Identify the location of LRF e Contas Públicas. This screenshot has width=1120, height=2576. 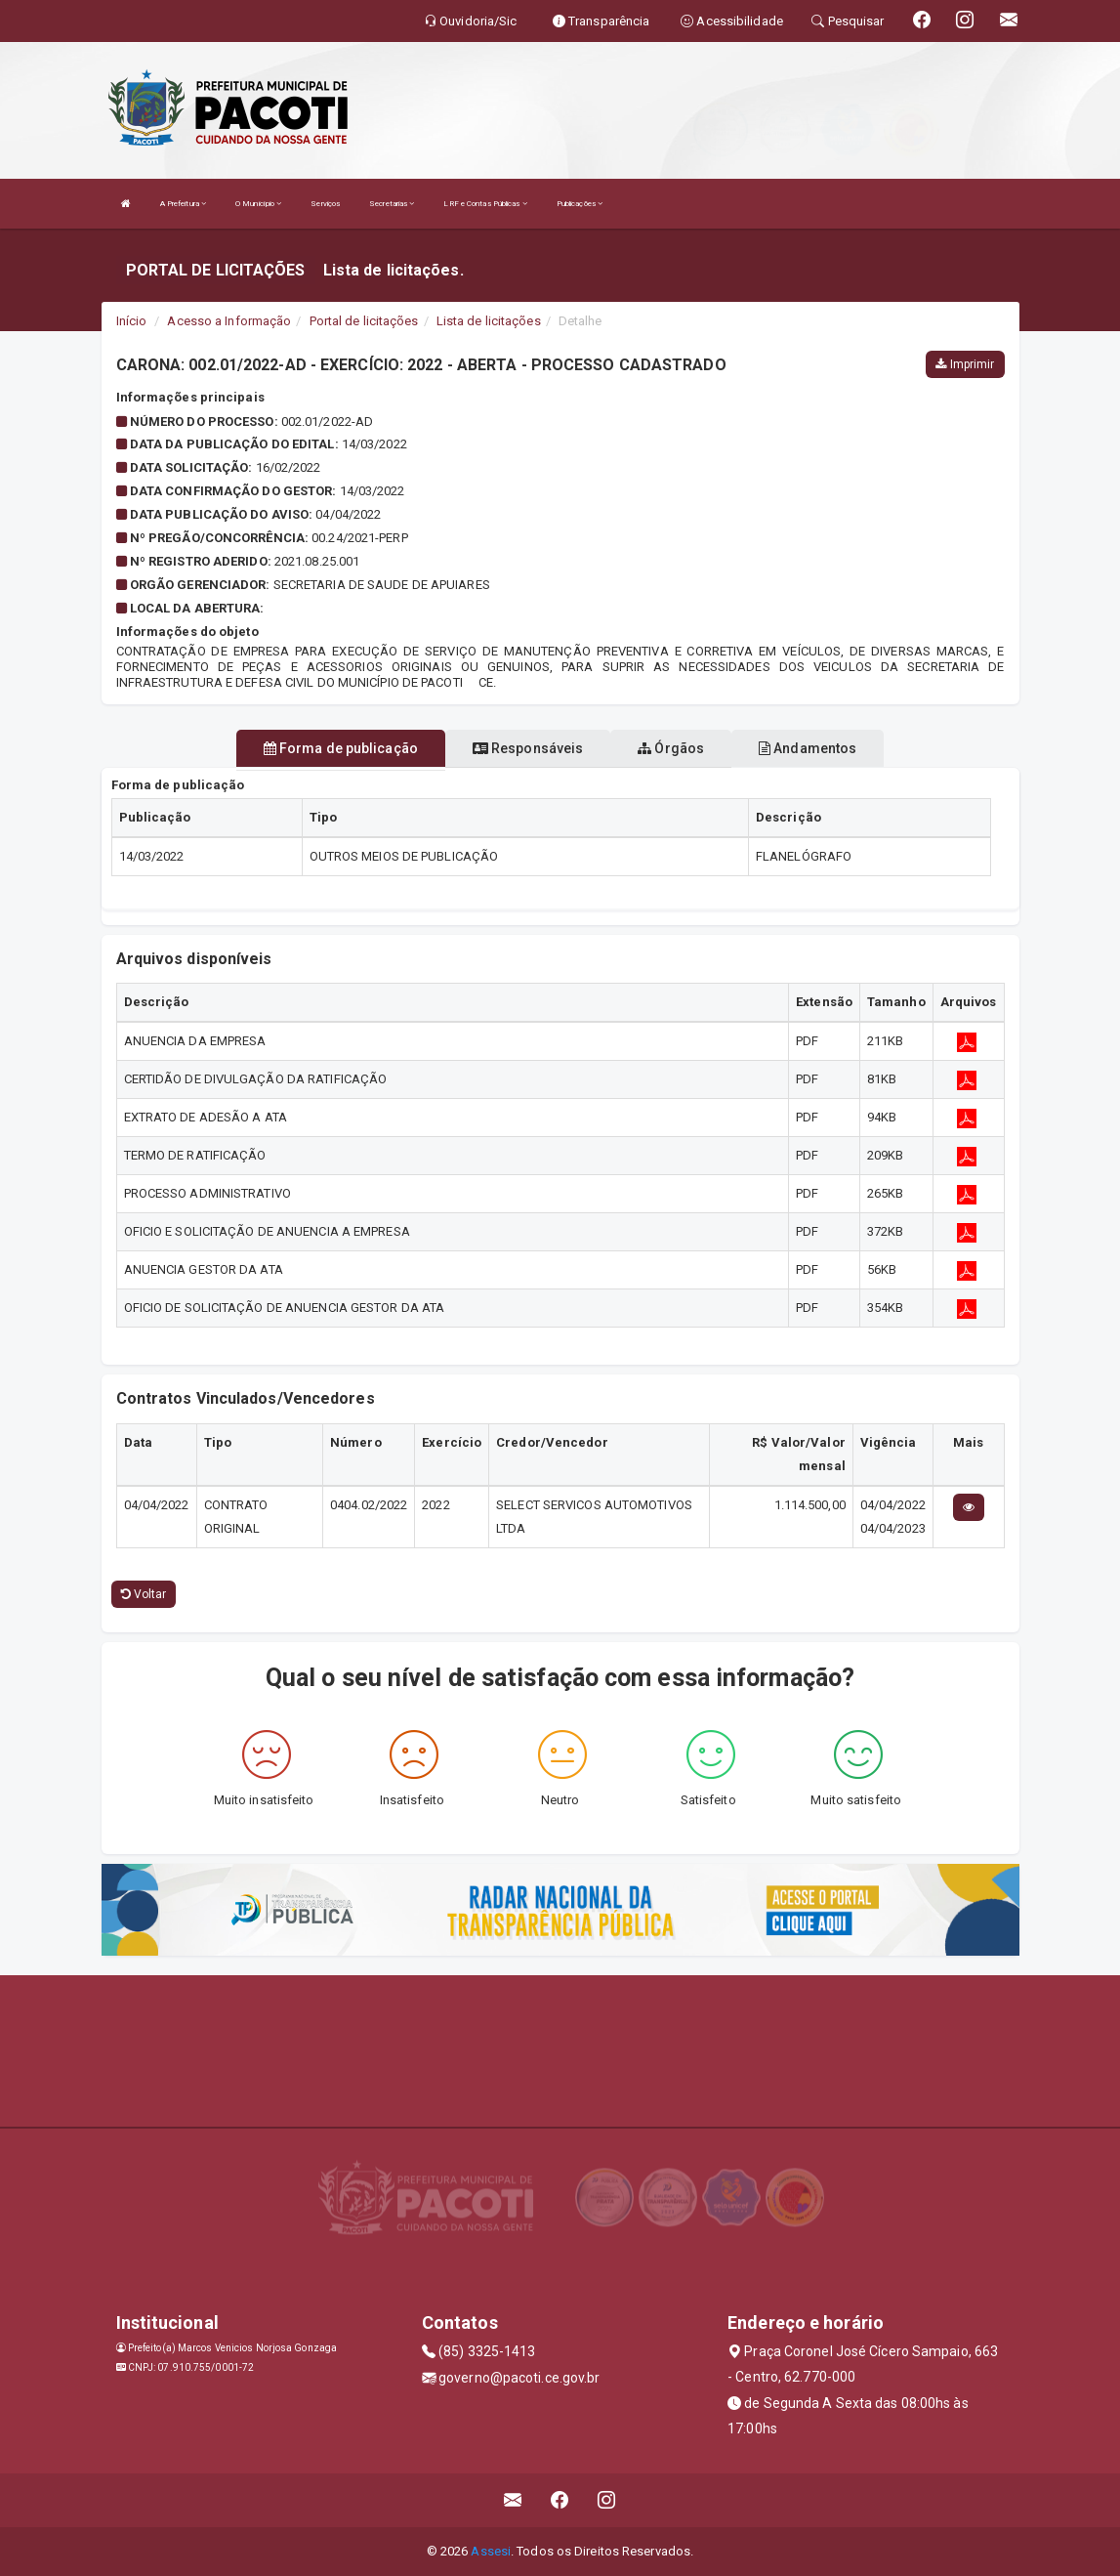
(484, 203).